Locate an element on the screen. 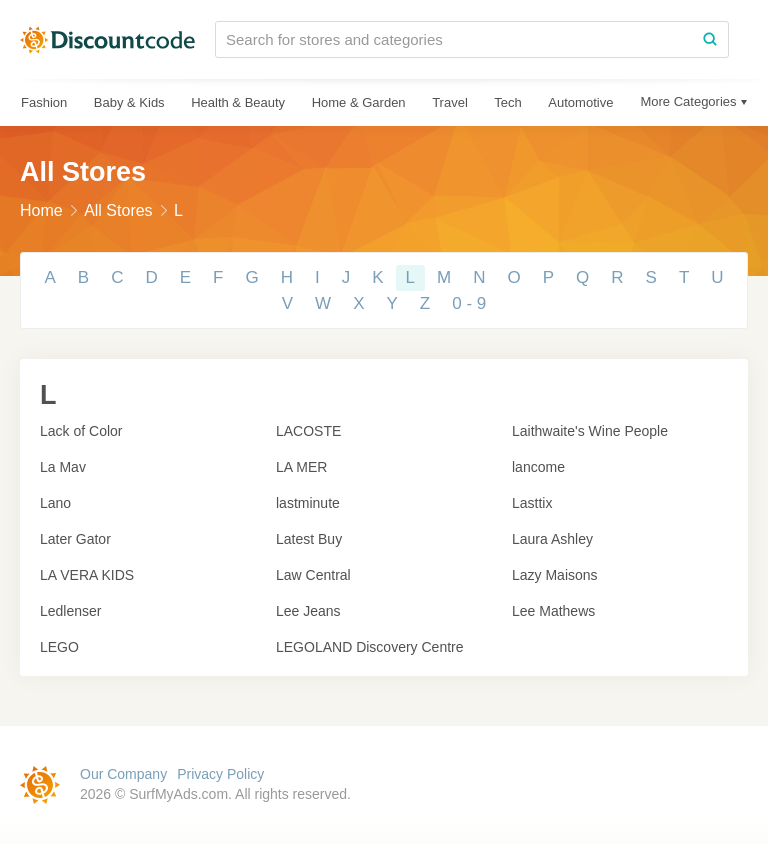 The image size is (768, 844). Fashion is located at coordinates (44, 102).